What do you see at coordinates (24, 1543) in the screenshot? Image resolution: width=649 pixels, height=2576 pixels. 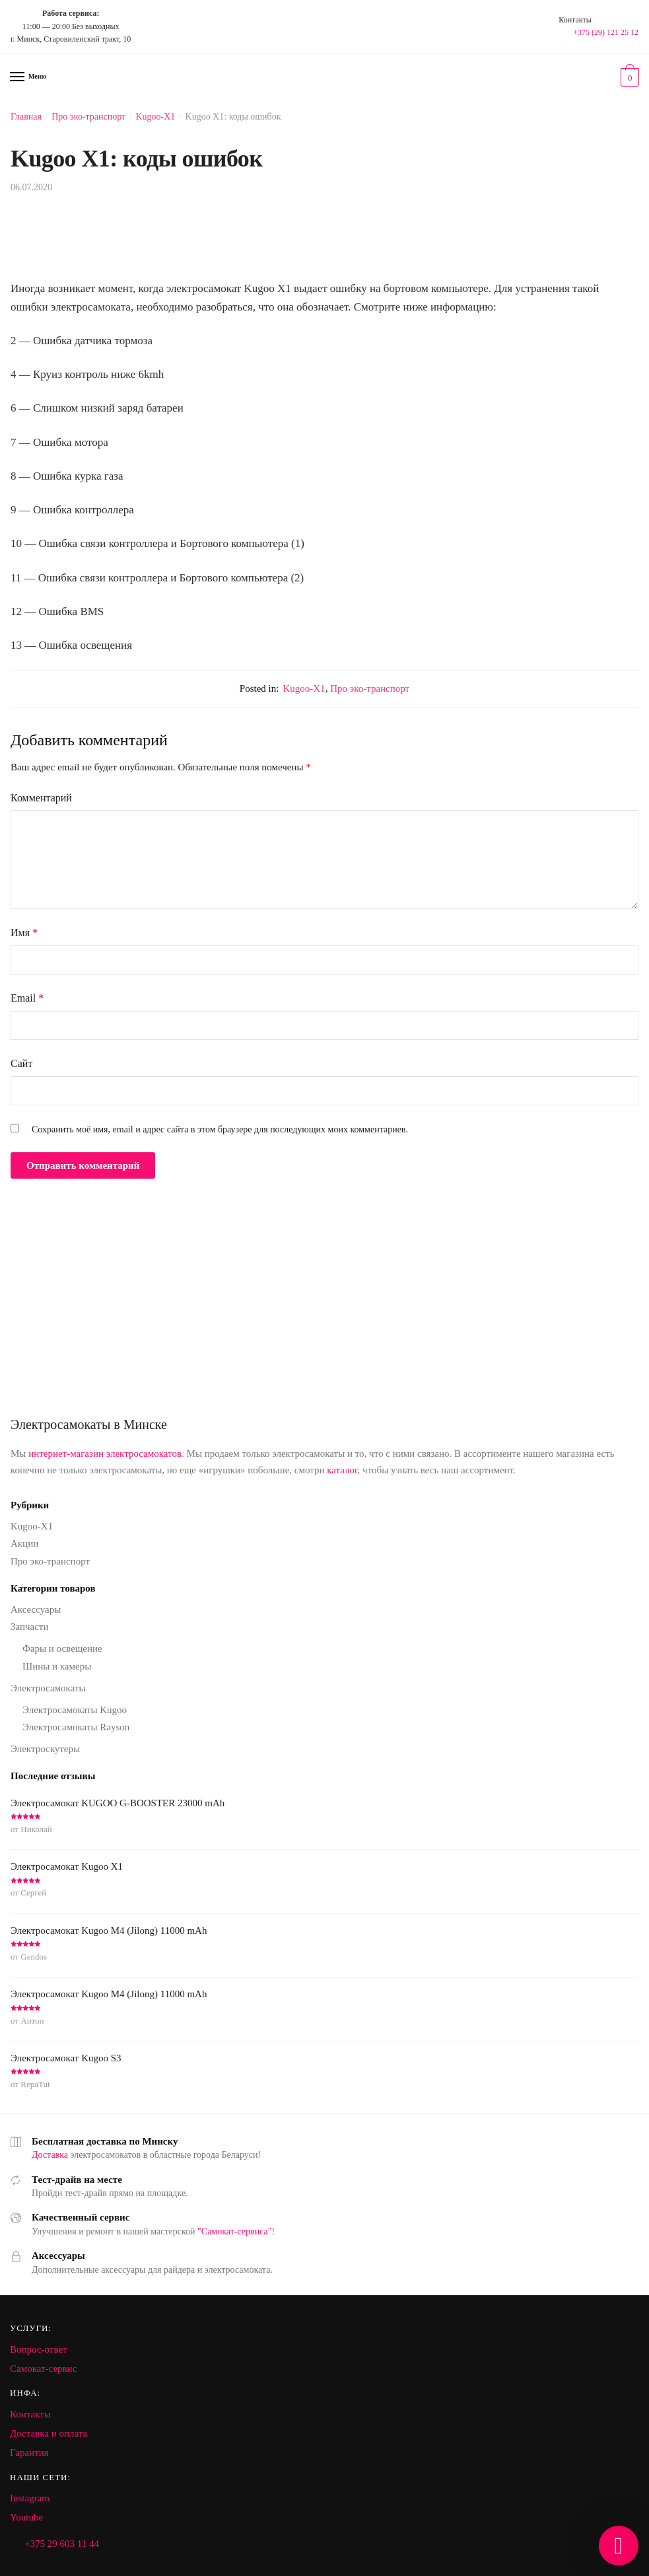 I see `Акции` at bounding box center [24, 1543].